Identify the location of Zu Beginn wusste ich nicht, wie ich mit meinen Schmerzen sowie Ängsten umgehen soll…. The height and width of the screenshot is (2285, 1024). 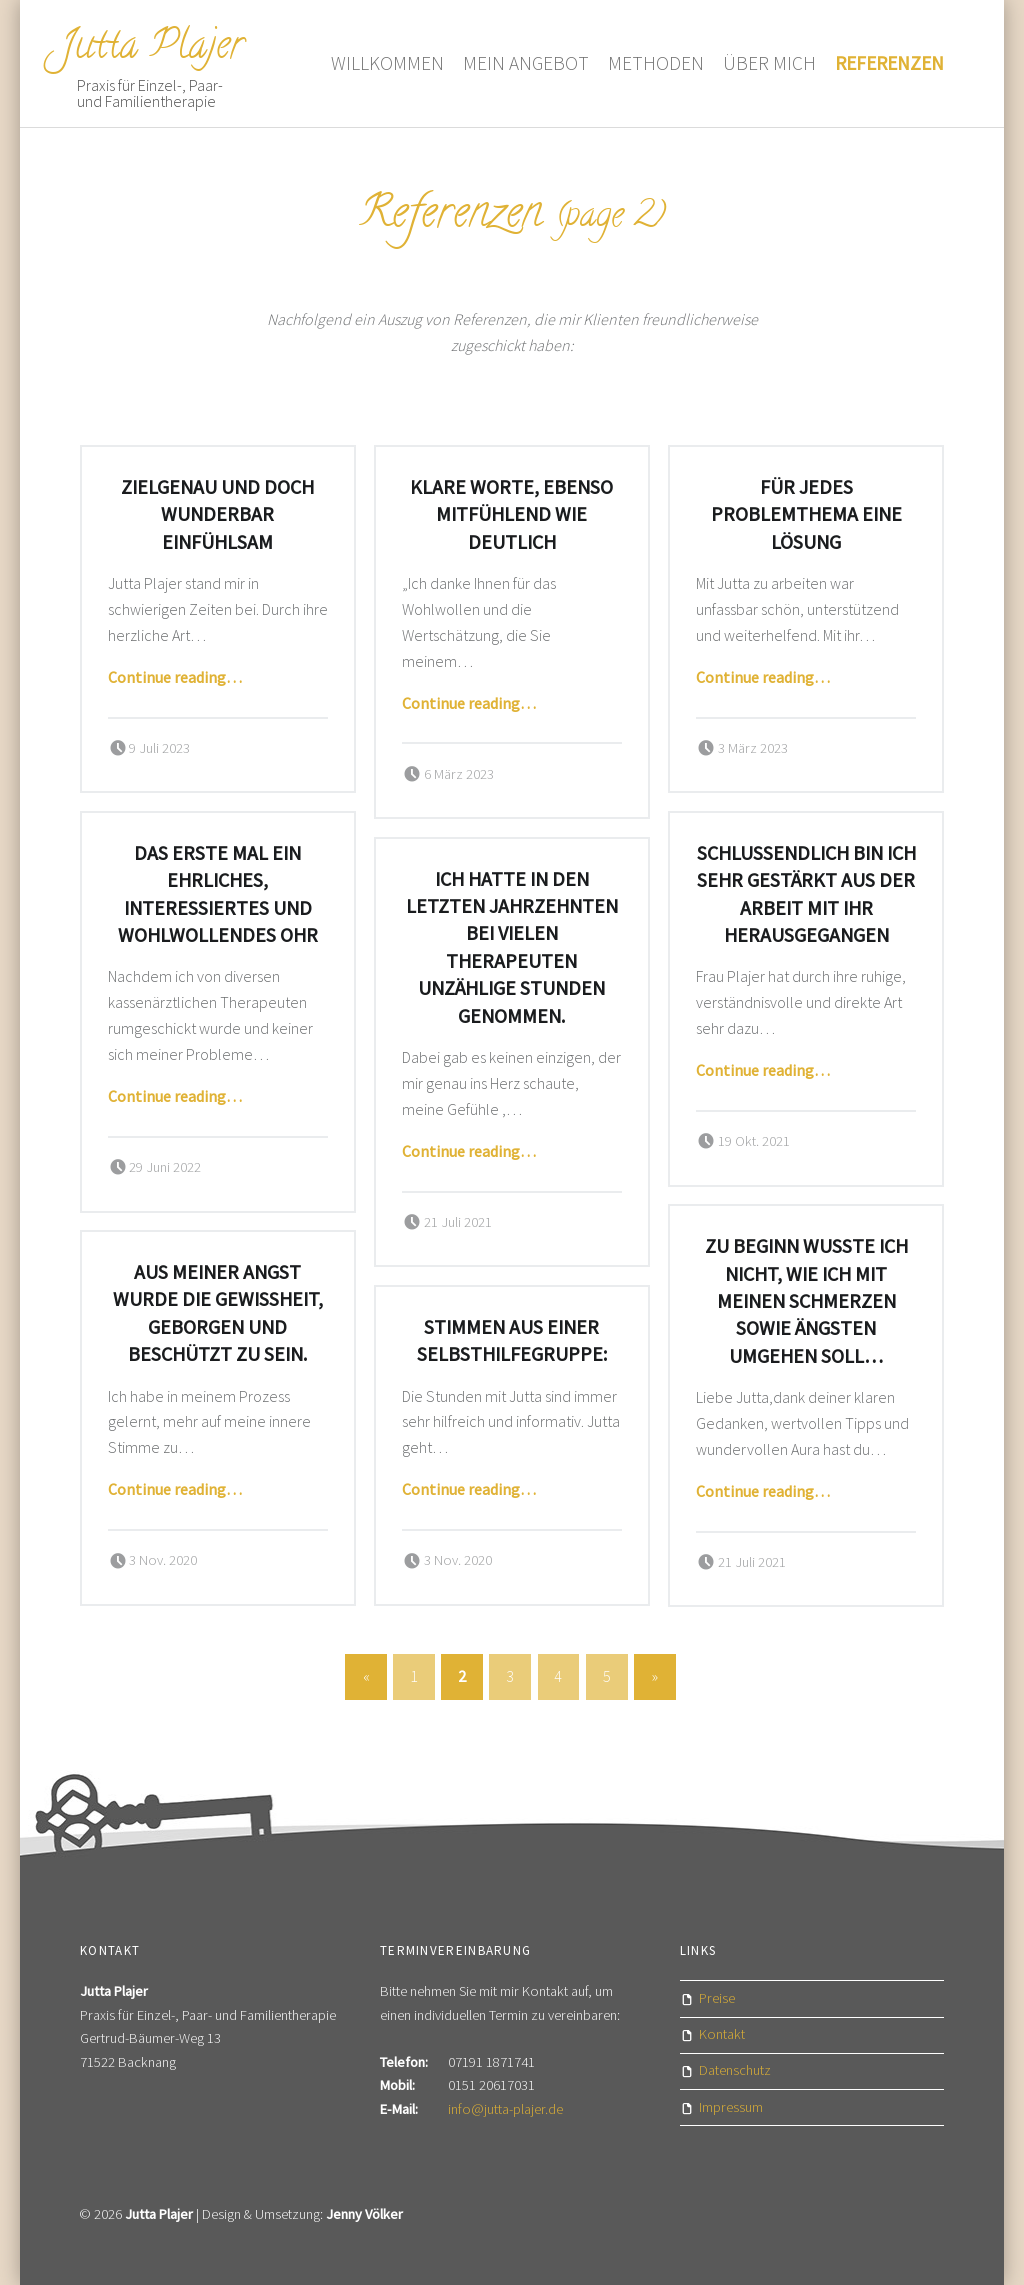
(806, 1300).